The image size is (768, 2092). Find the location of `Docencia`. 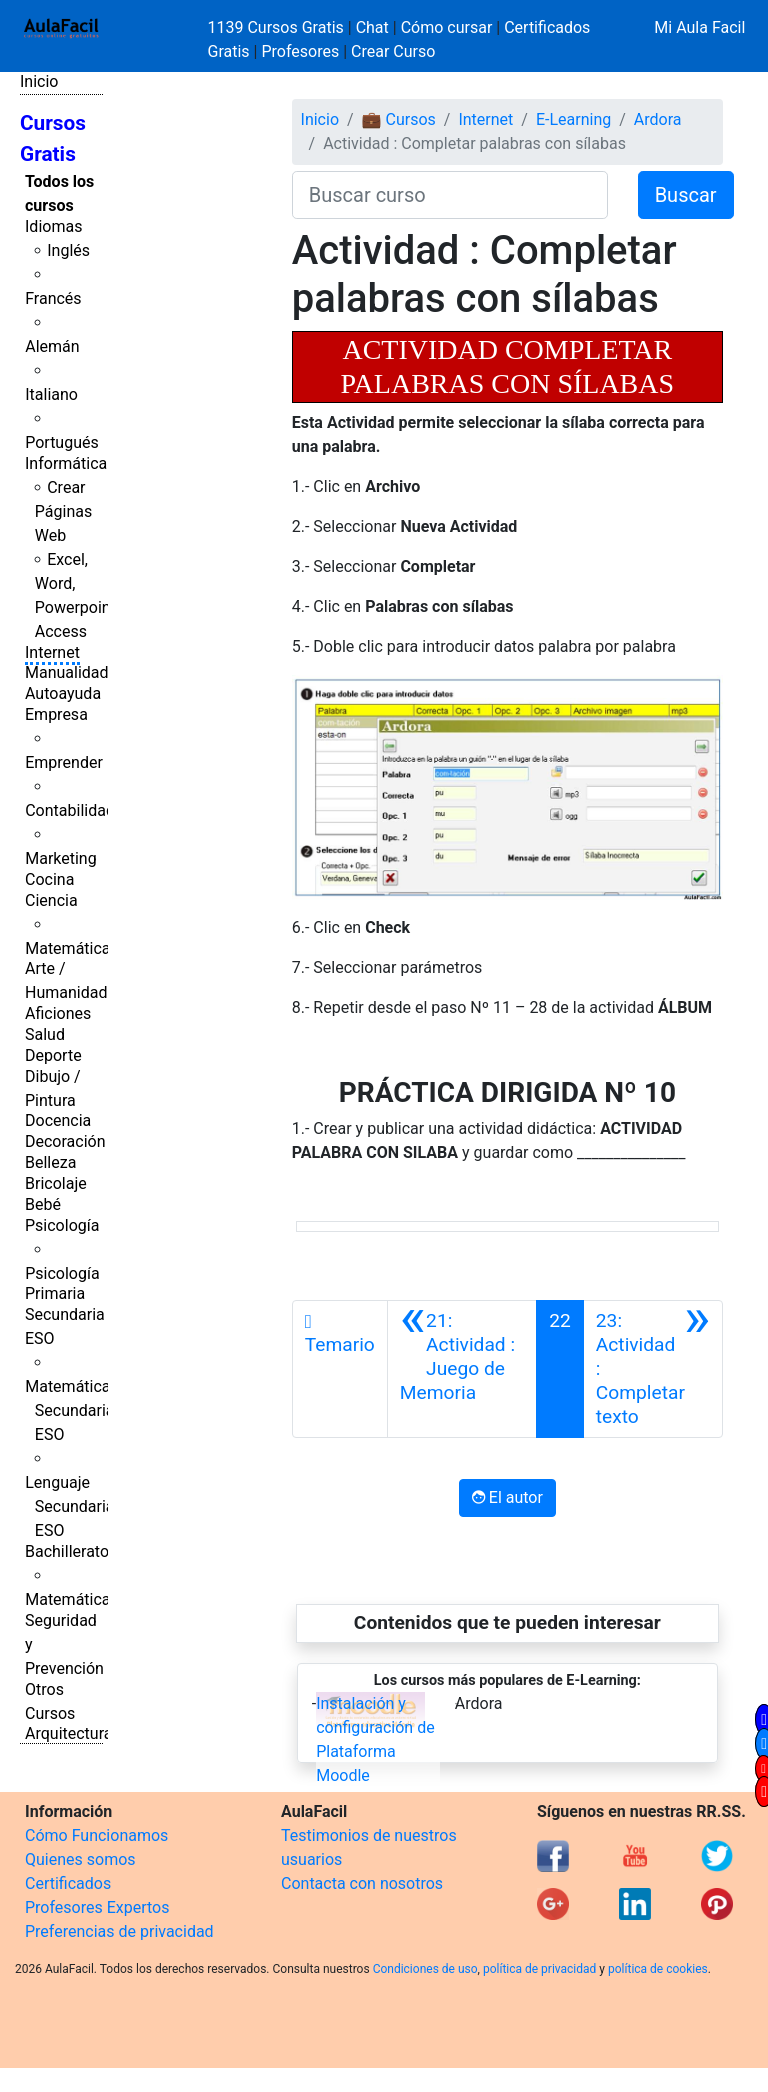

Docencia is located at coordinates (58, 1120).